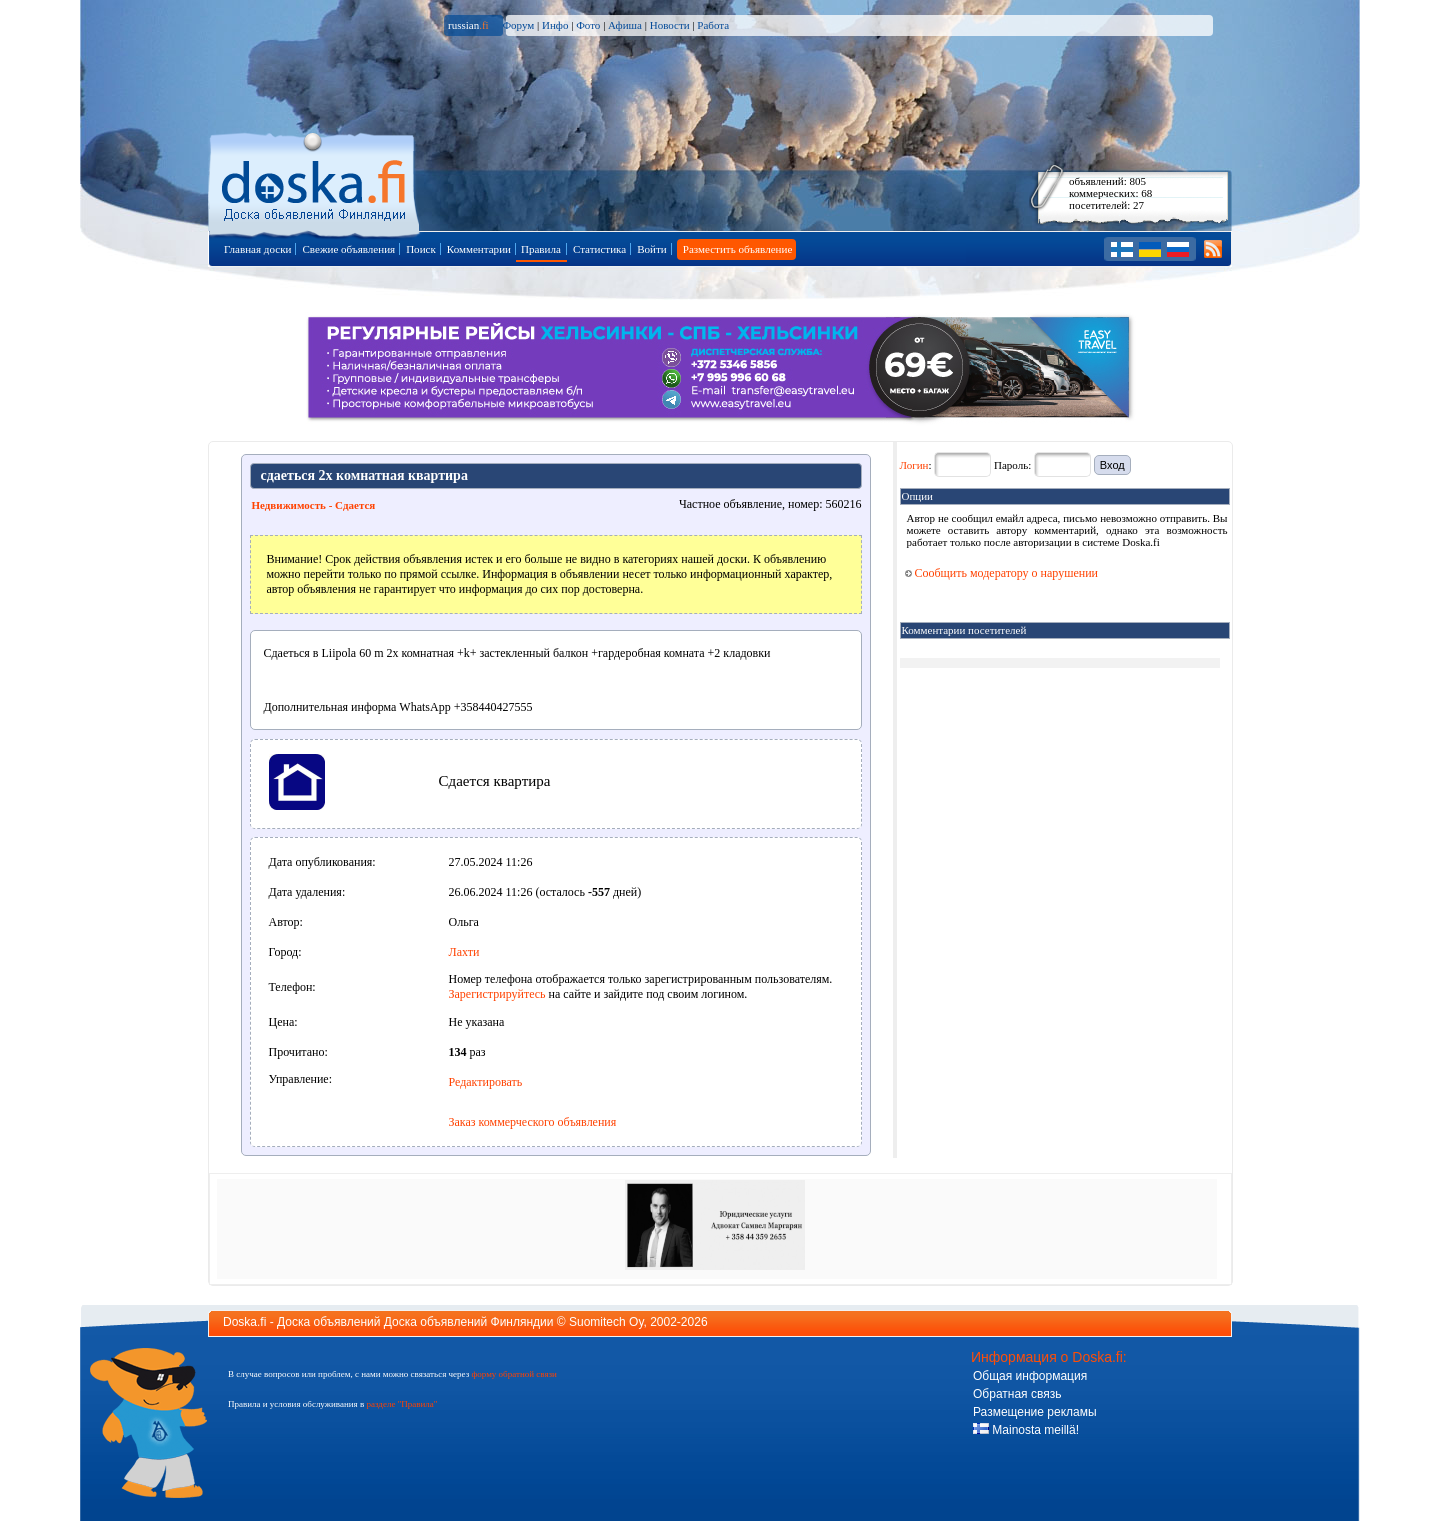  I want to click on Инфо, so click(555, 25).